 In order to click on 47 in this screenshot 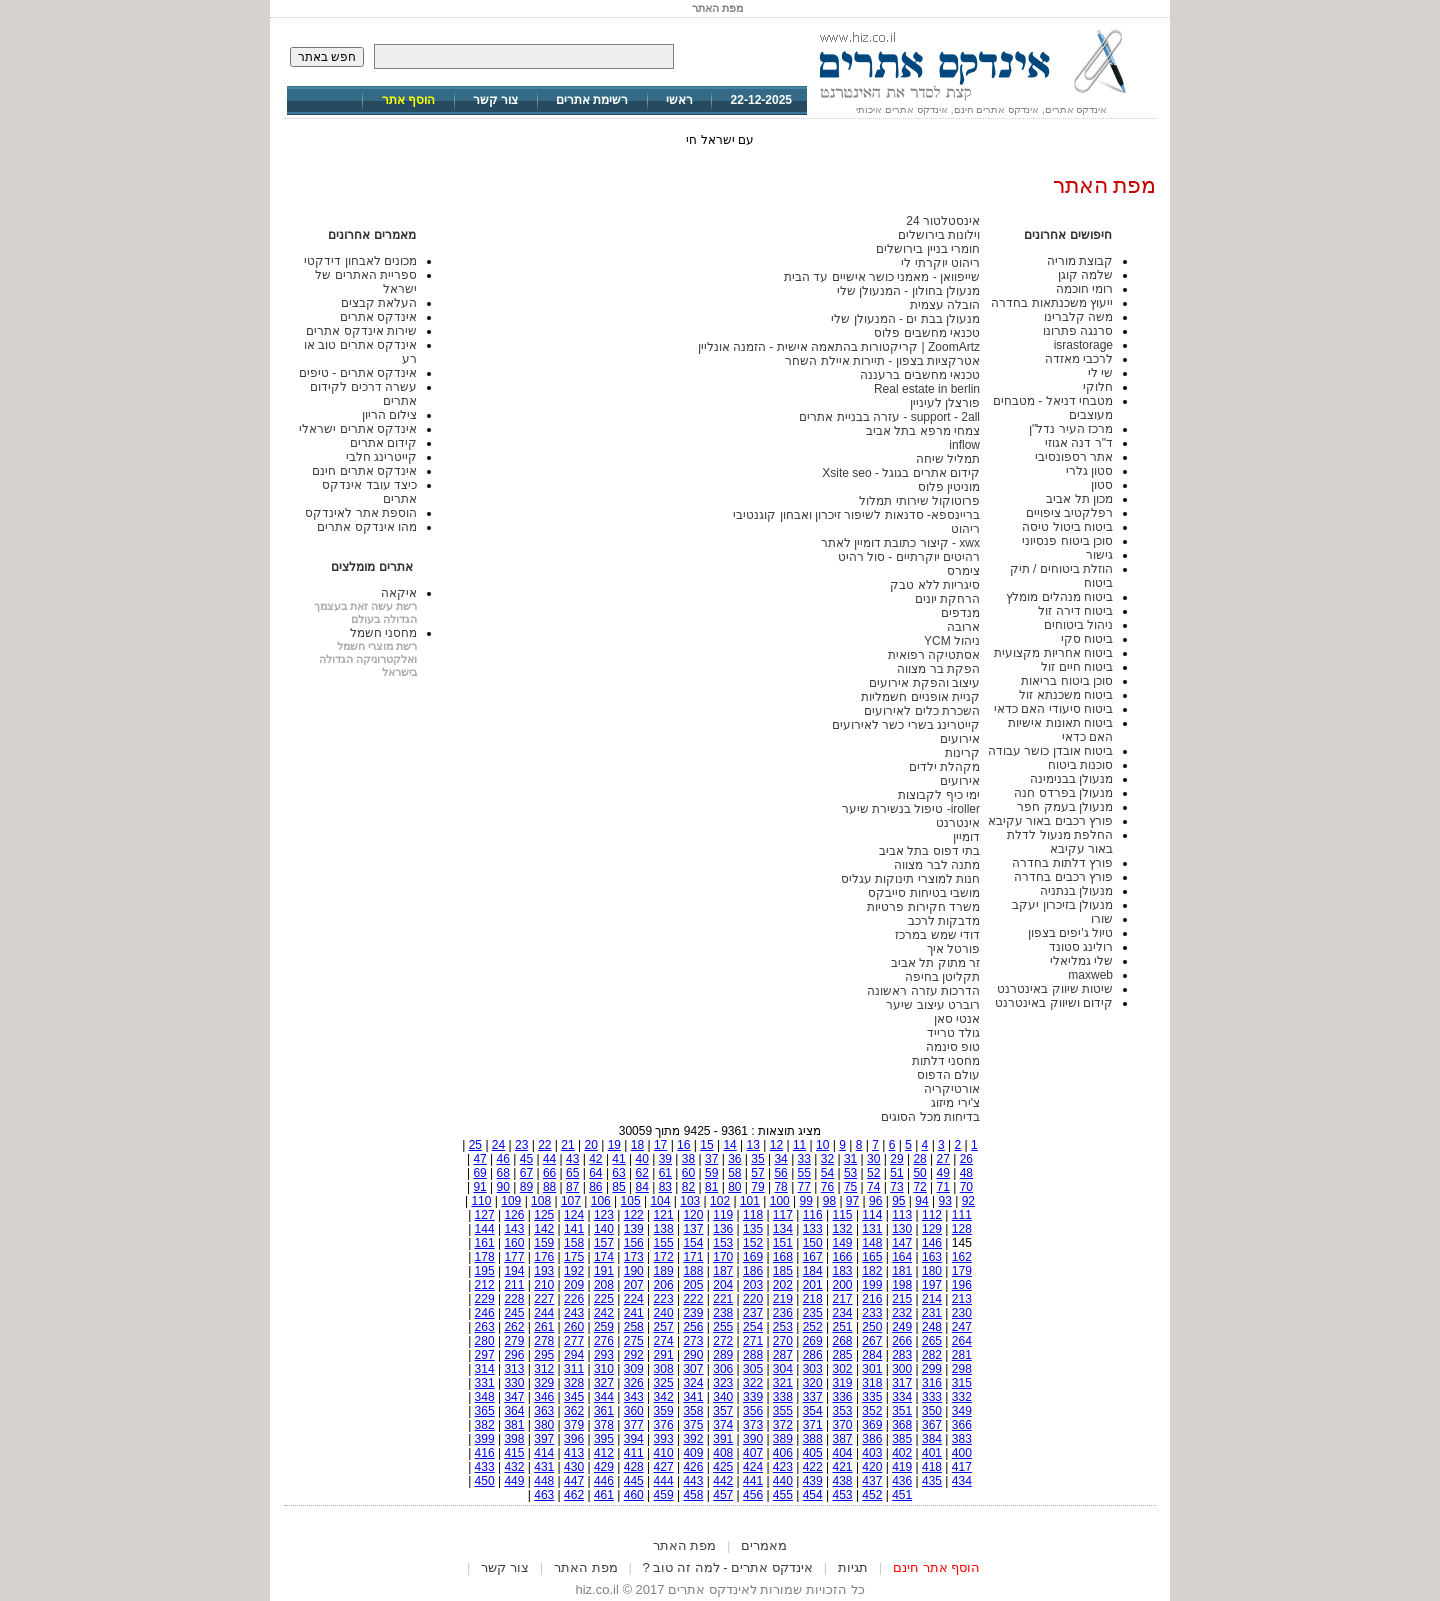, I will do `click(479, 1159)`.